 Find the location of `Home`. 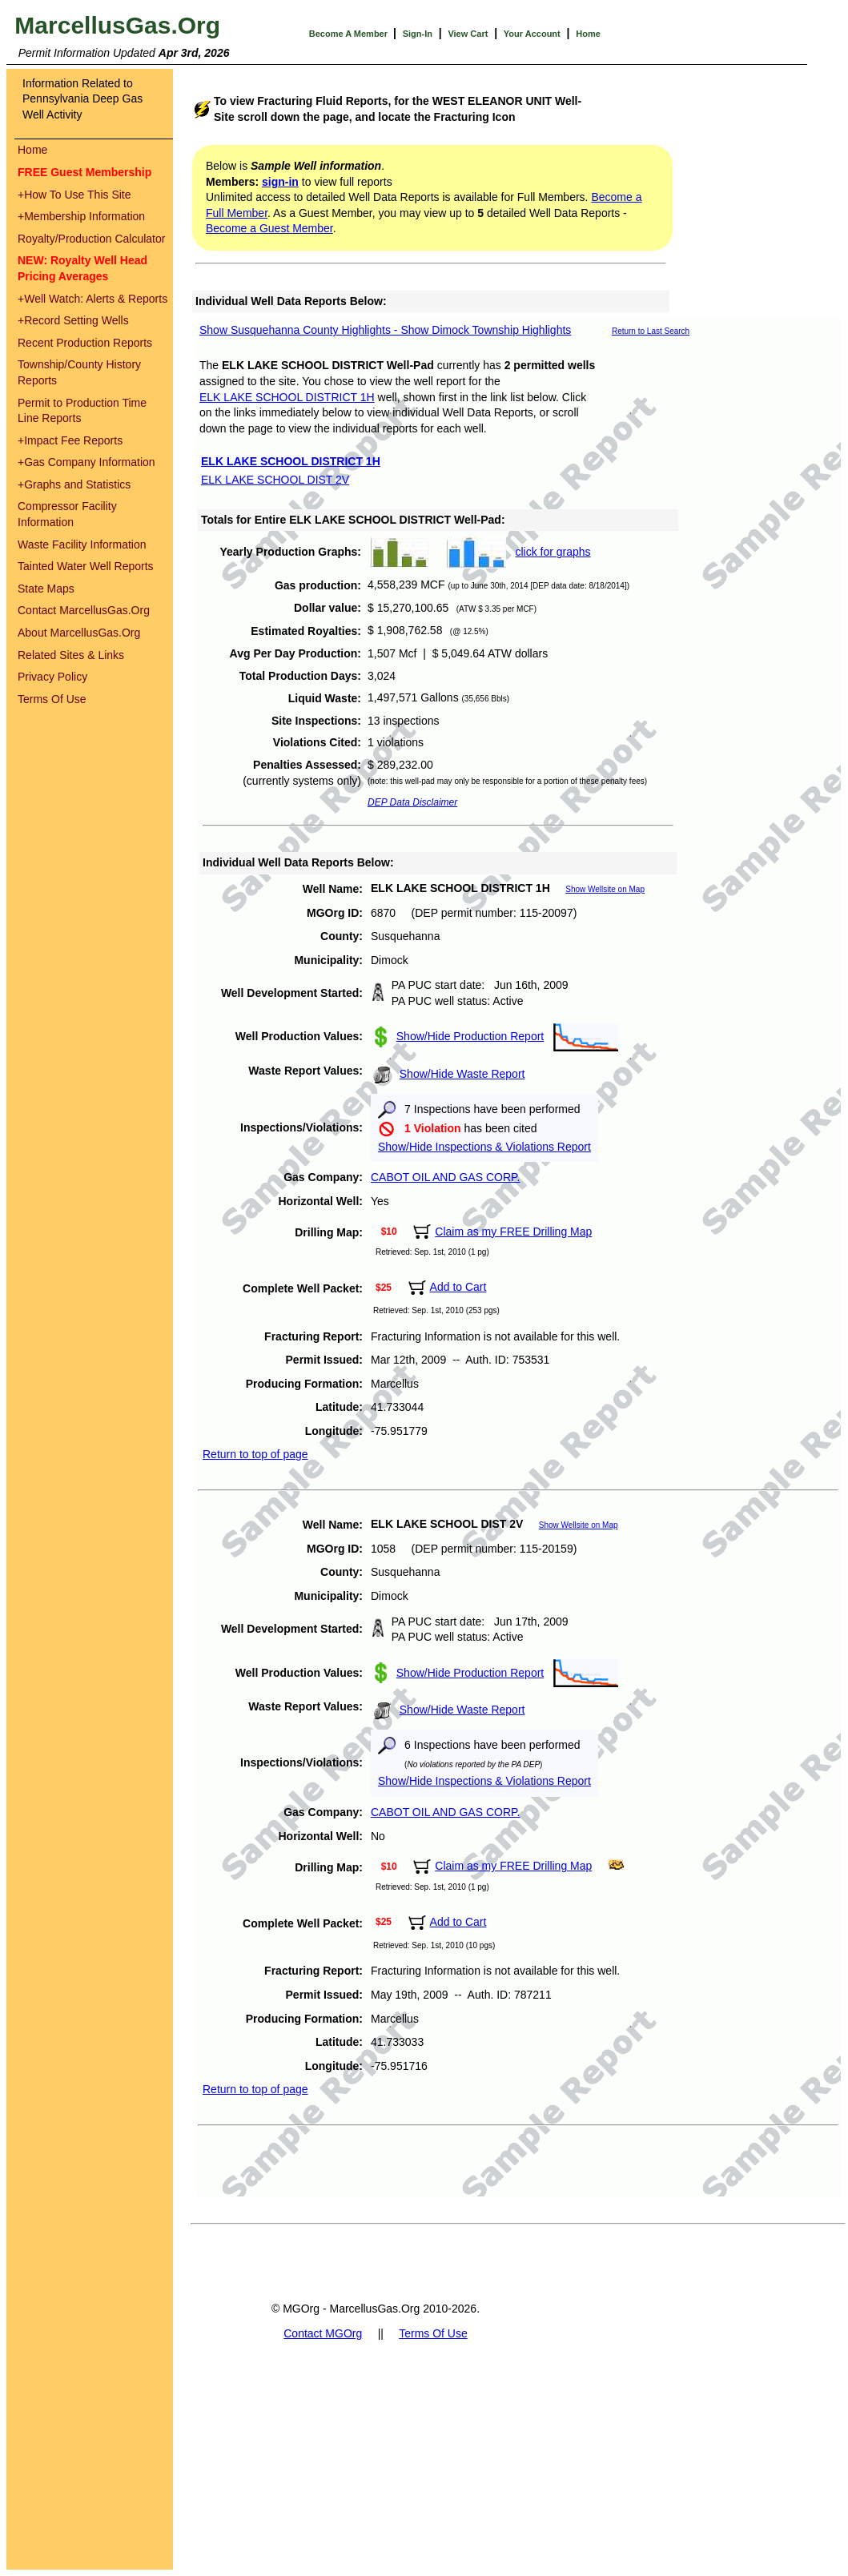

Home is located at coordinates (588, 33).